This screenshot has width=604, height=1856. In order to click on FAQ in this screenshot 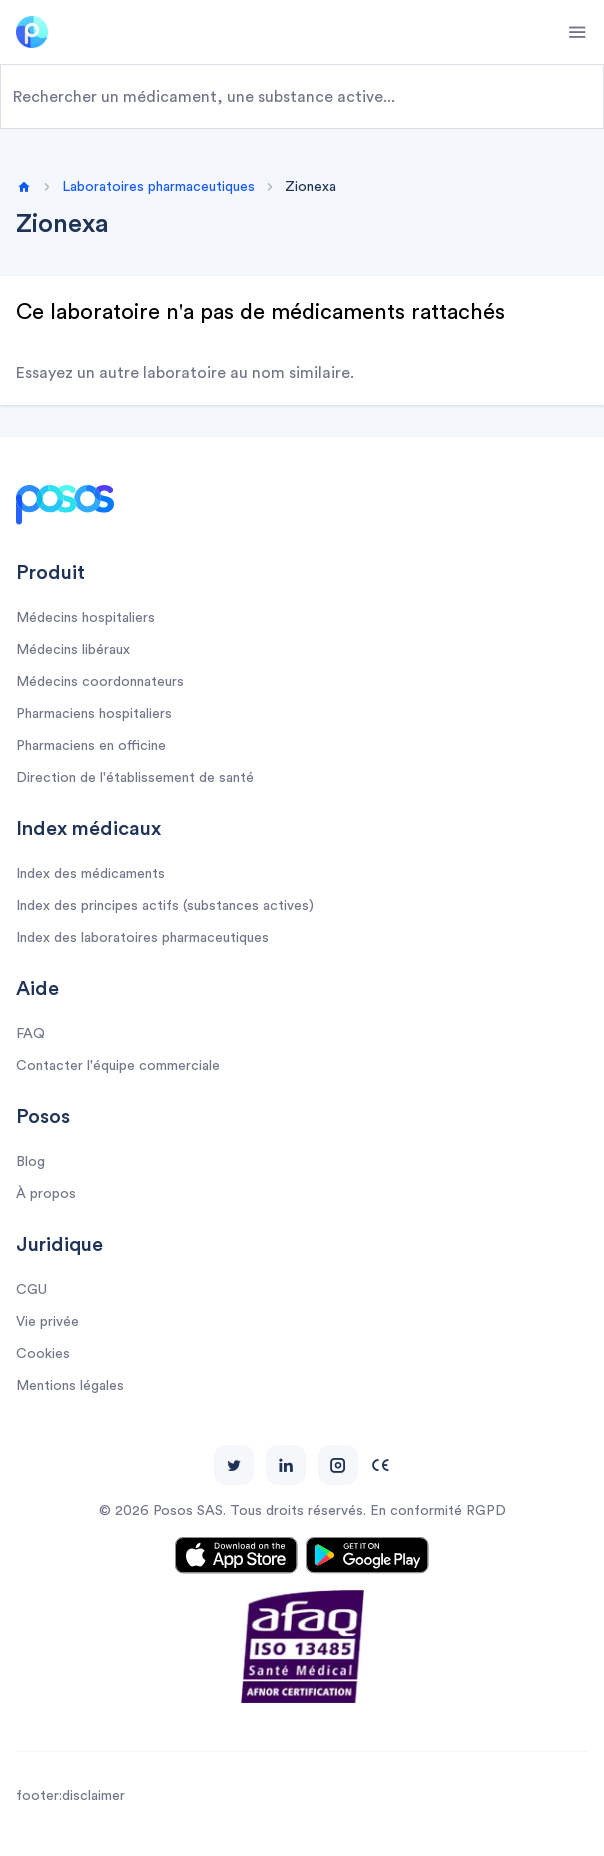, I will do `click(30, 1034)`.